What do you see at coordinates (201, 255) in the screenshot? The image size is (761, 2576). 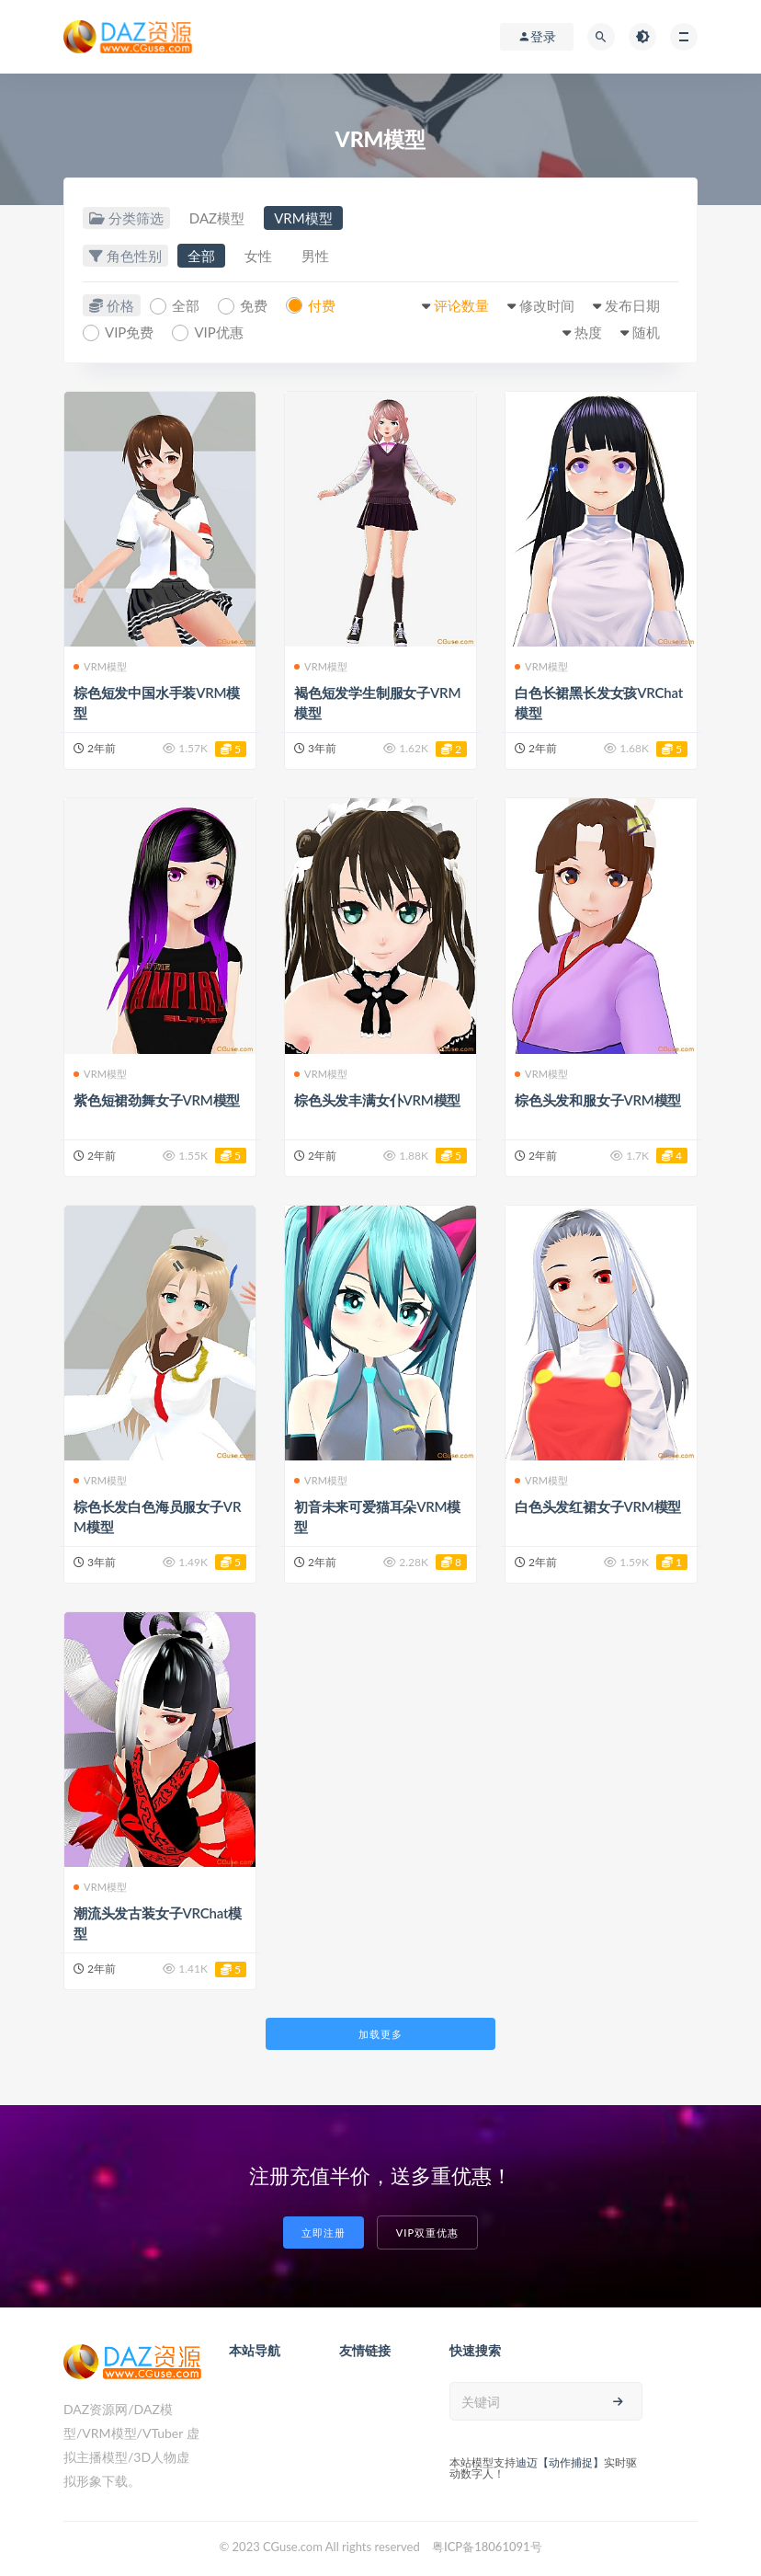 I see `全部` at bounding box center [201, 255].